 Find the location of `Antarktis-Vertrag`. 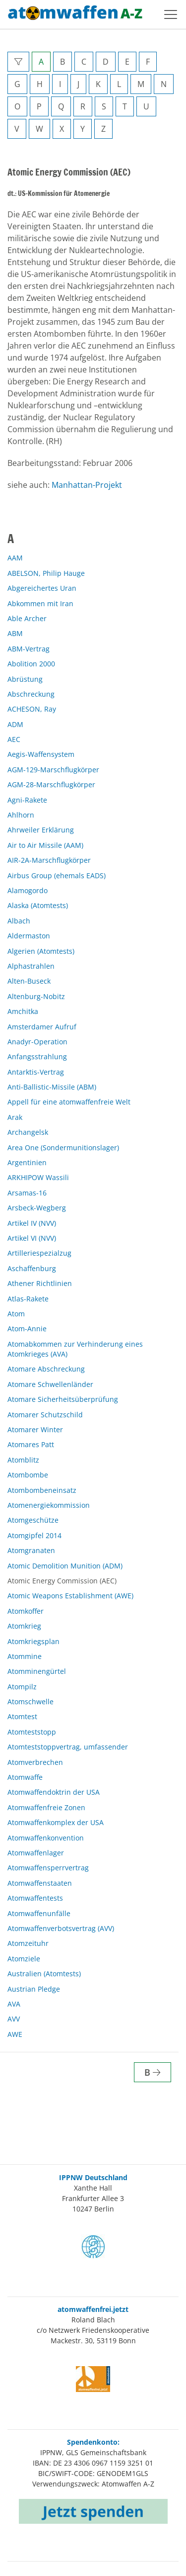

Antarktis-Vertrag is located at coordinates (35, 1072).